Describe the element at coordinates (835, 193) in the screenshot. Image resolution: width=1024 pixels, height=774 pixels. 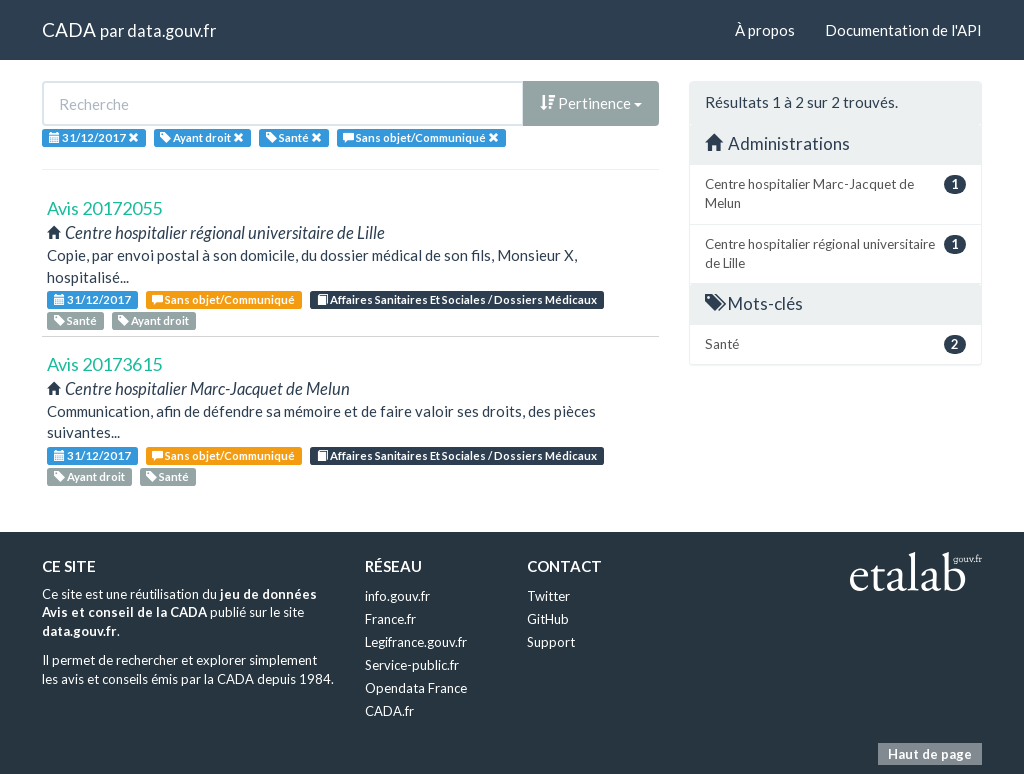
I see `Centre hospitalier Marc-Jacquet de Melun` at that location.